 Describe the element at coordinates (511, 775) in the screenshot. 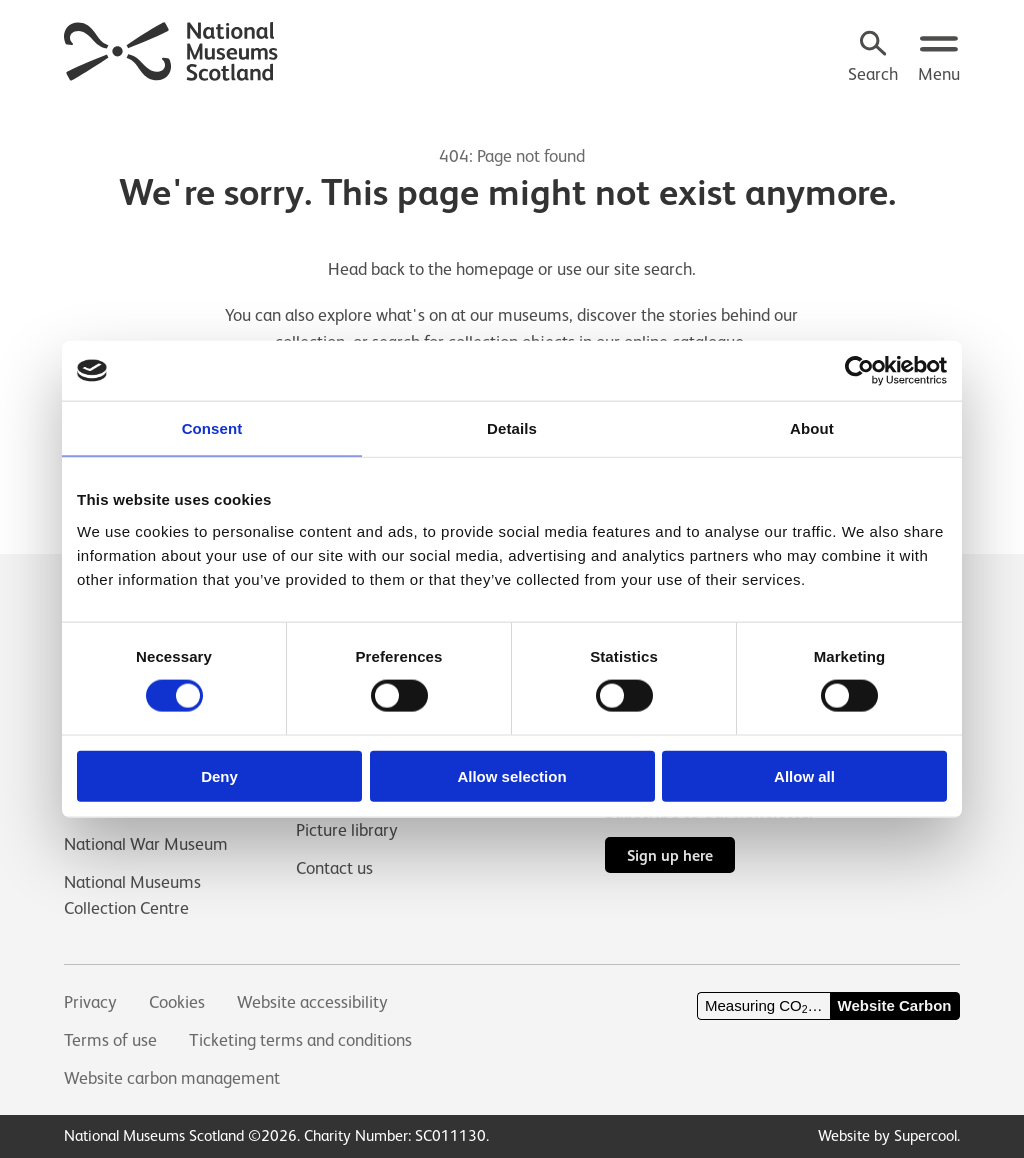

I see `Allow selection` at that location.